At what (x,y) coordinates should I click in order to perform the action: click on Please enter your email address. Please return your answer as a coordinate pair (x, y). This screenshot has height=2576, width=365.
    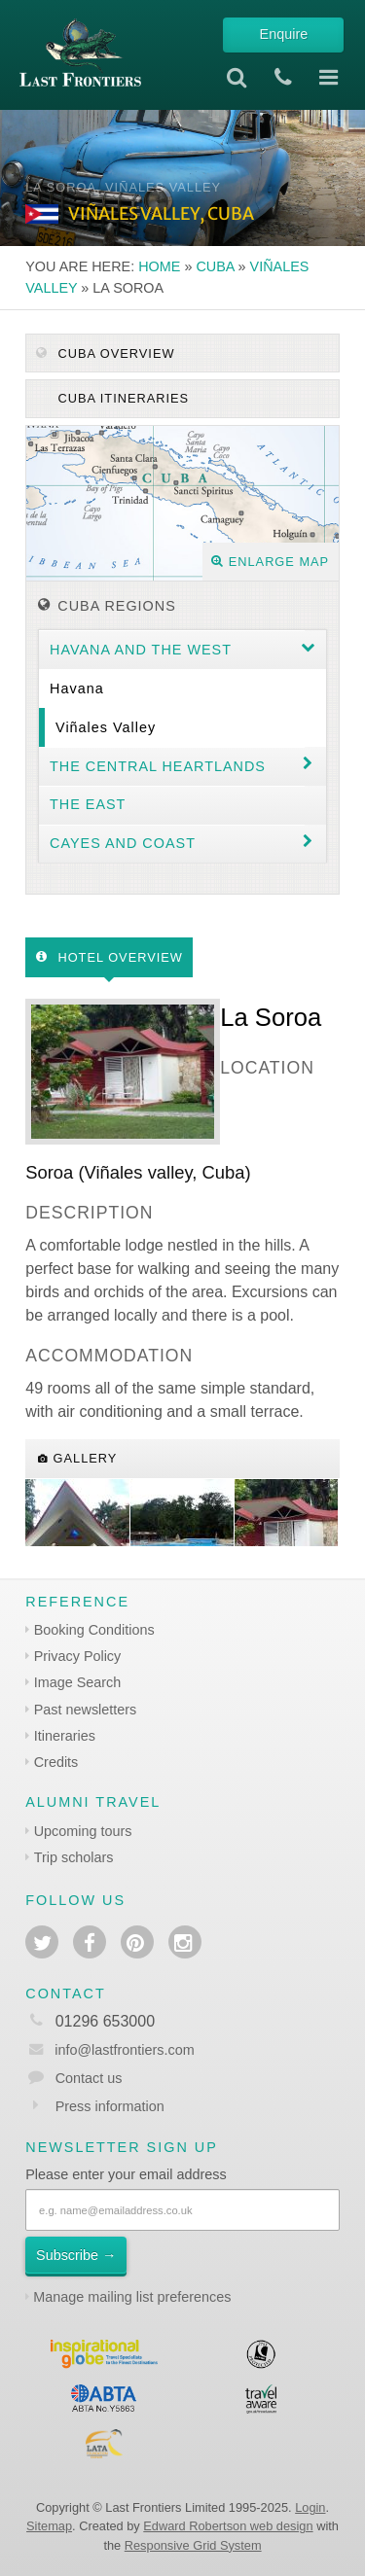
    Looking at the image, I should click on (125, 2174).